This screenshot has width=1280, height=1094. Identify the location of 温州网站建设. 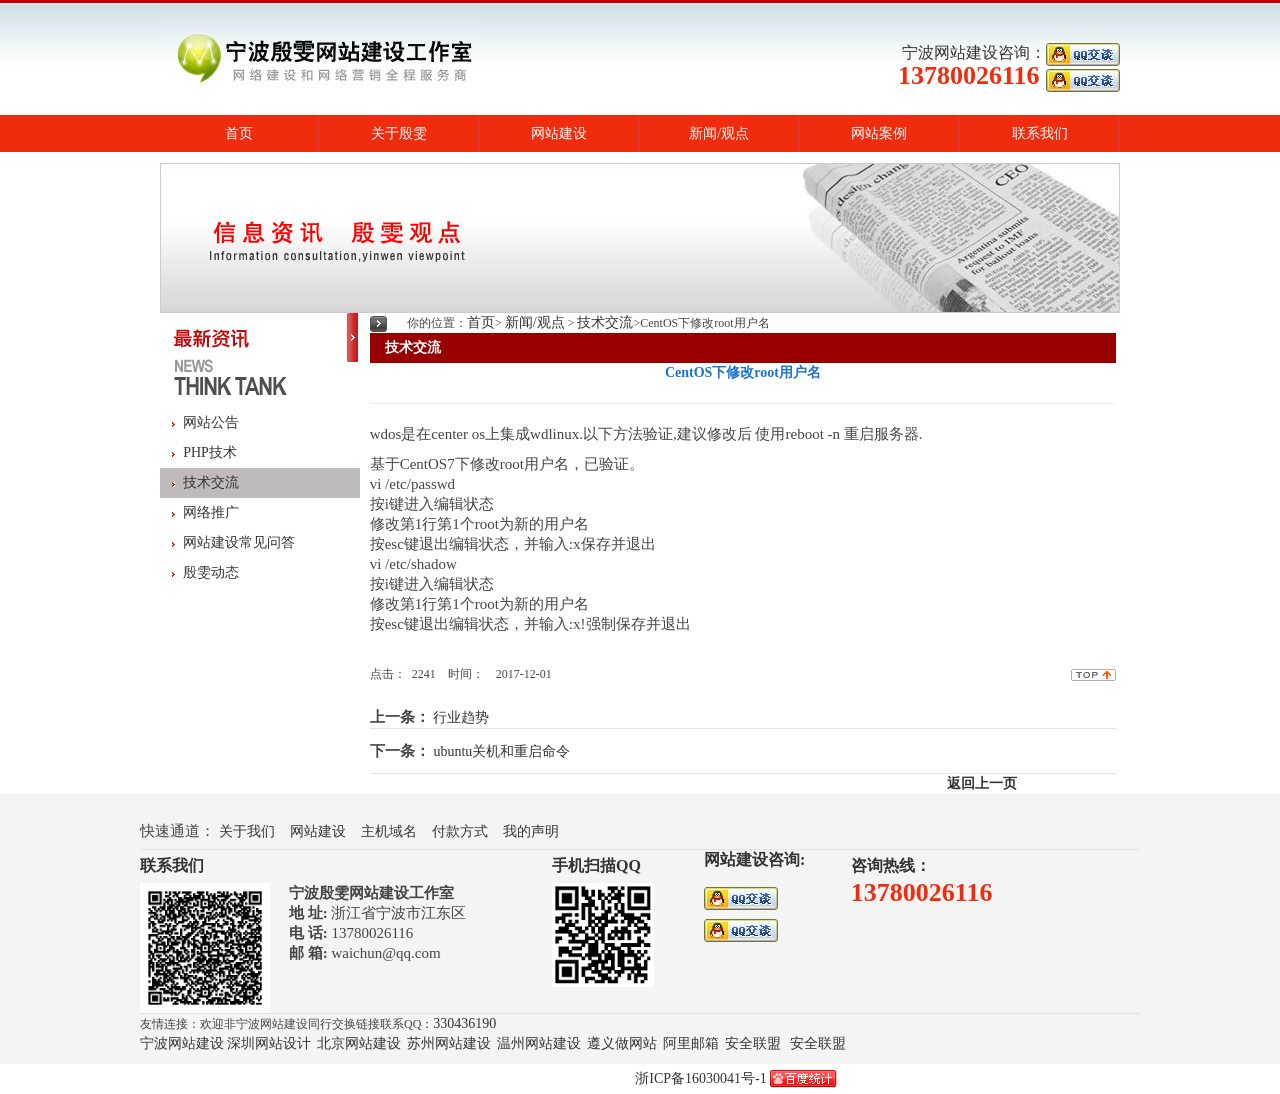
(539, 1043).